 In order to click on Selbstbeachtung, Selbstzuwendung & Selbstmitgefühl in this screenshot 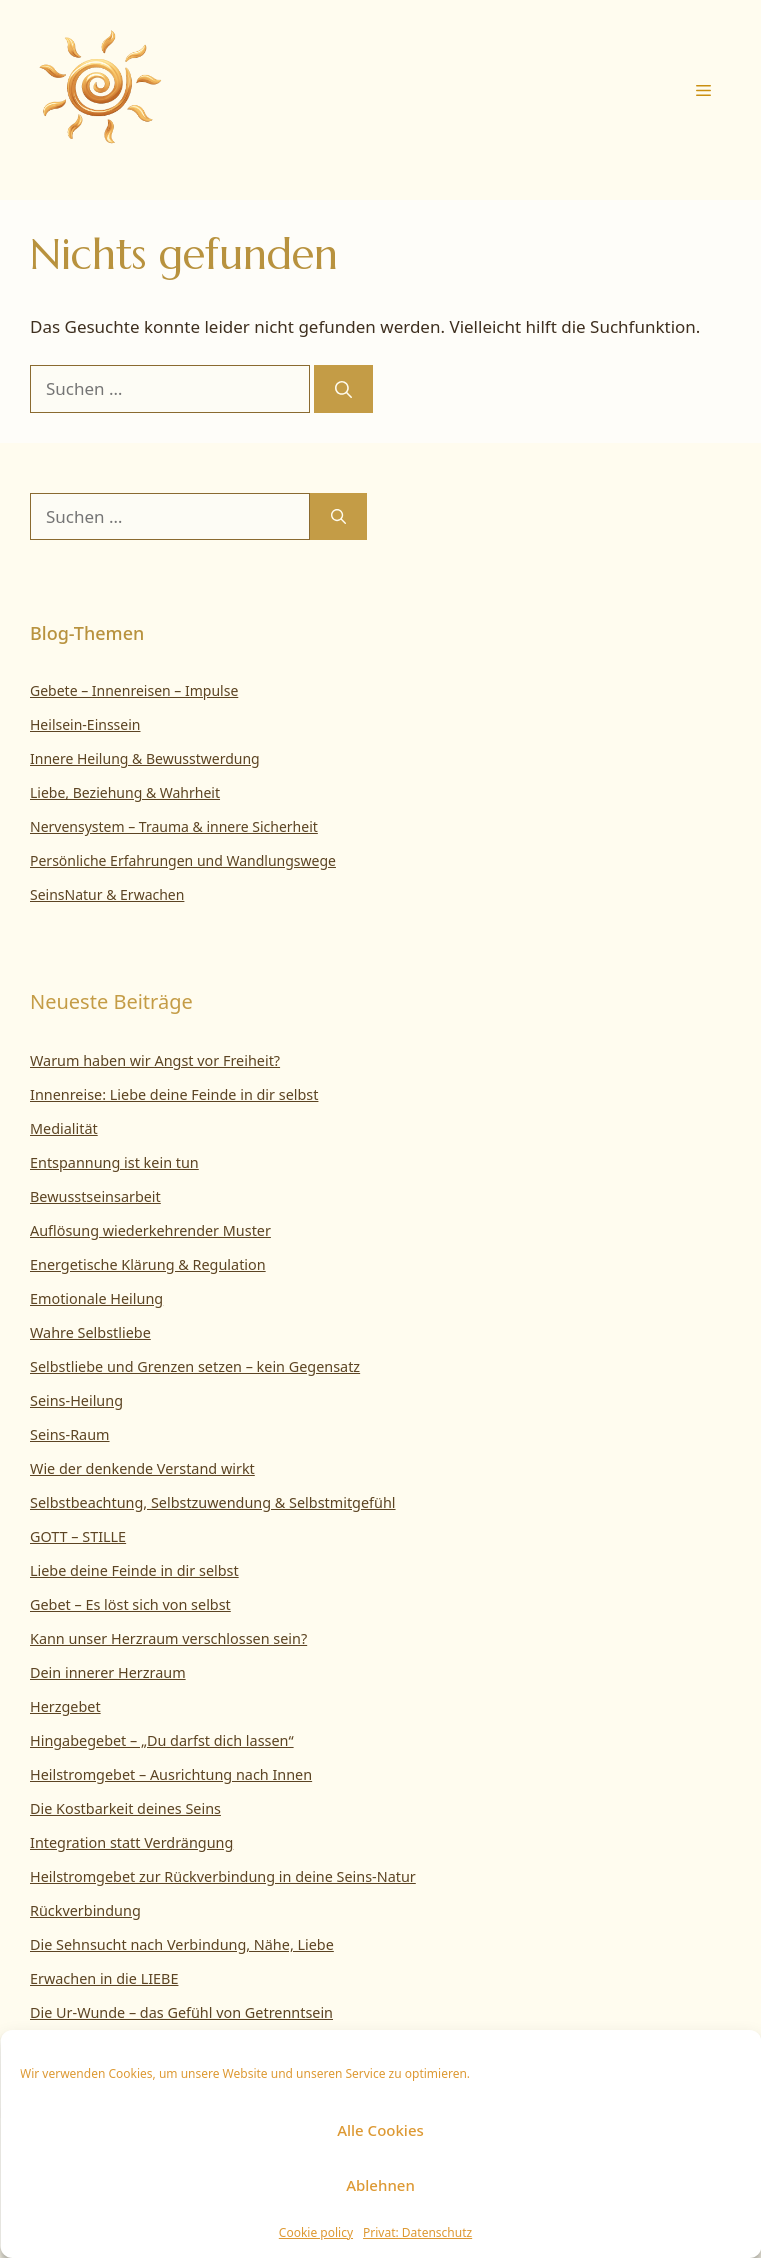, I will do `click(213, 1502)`.